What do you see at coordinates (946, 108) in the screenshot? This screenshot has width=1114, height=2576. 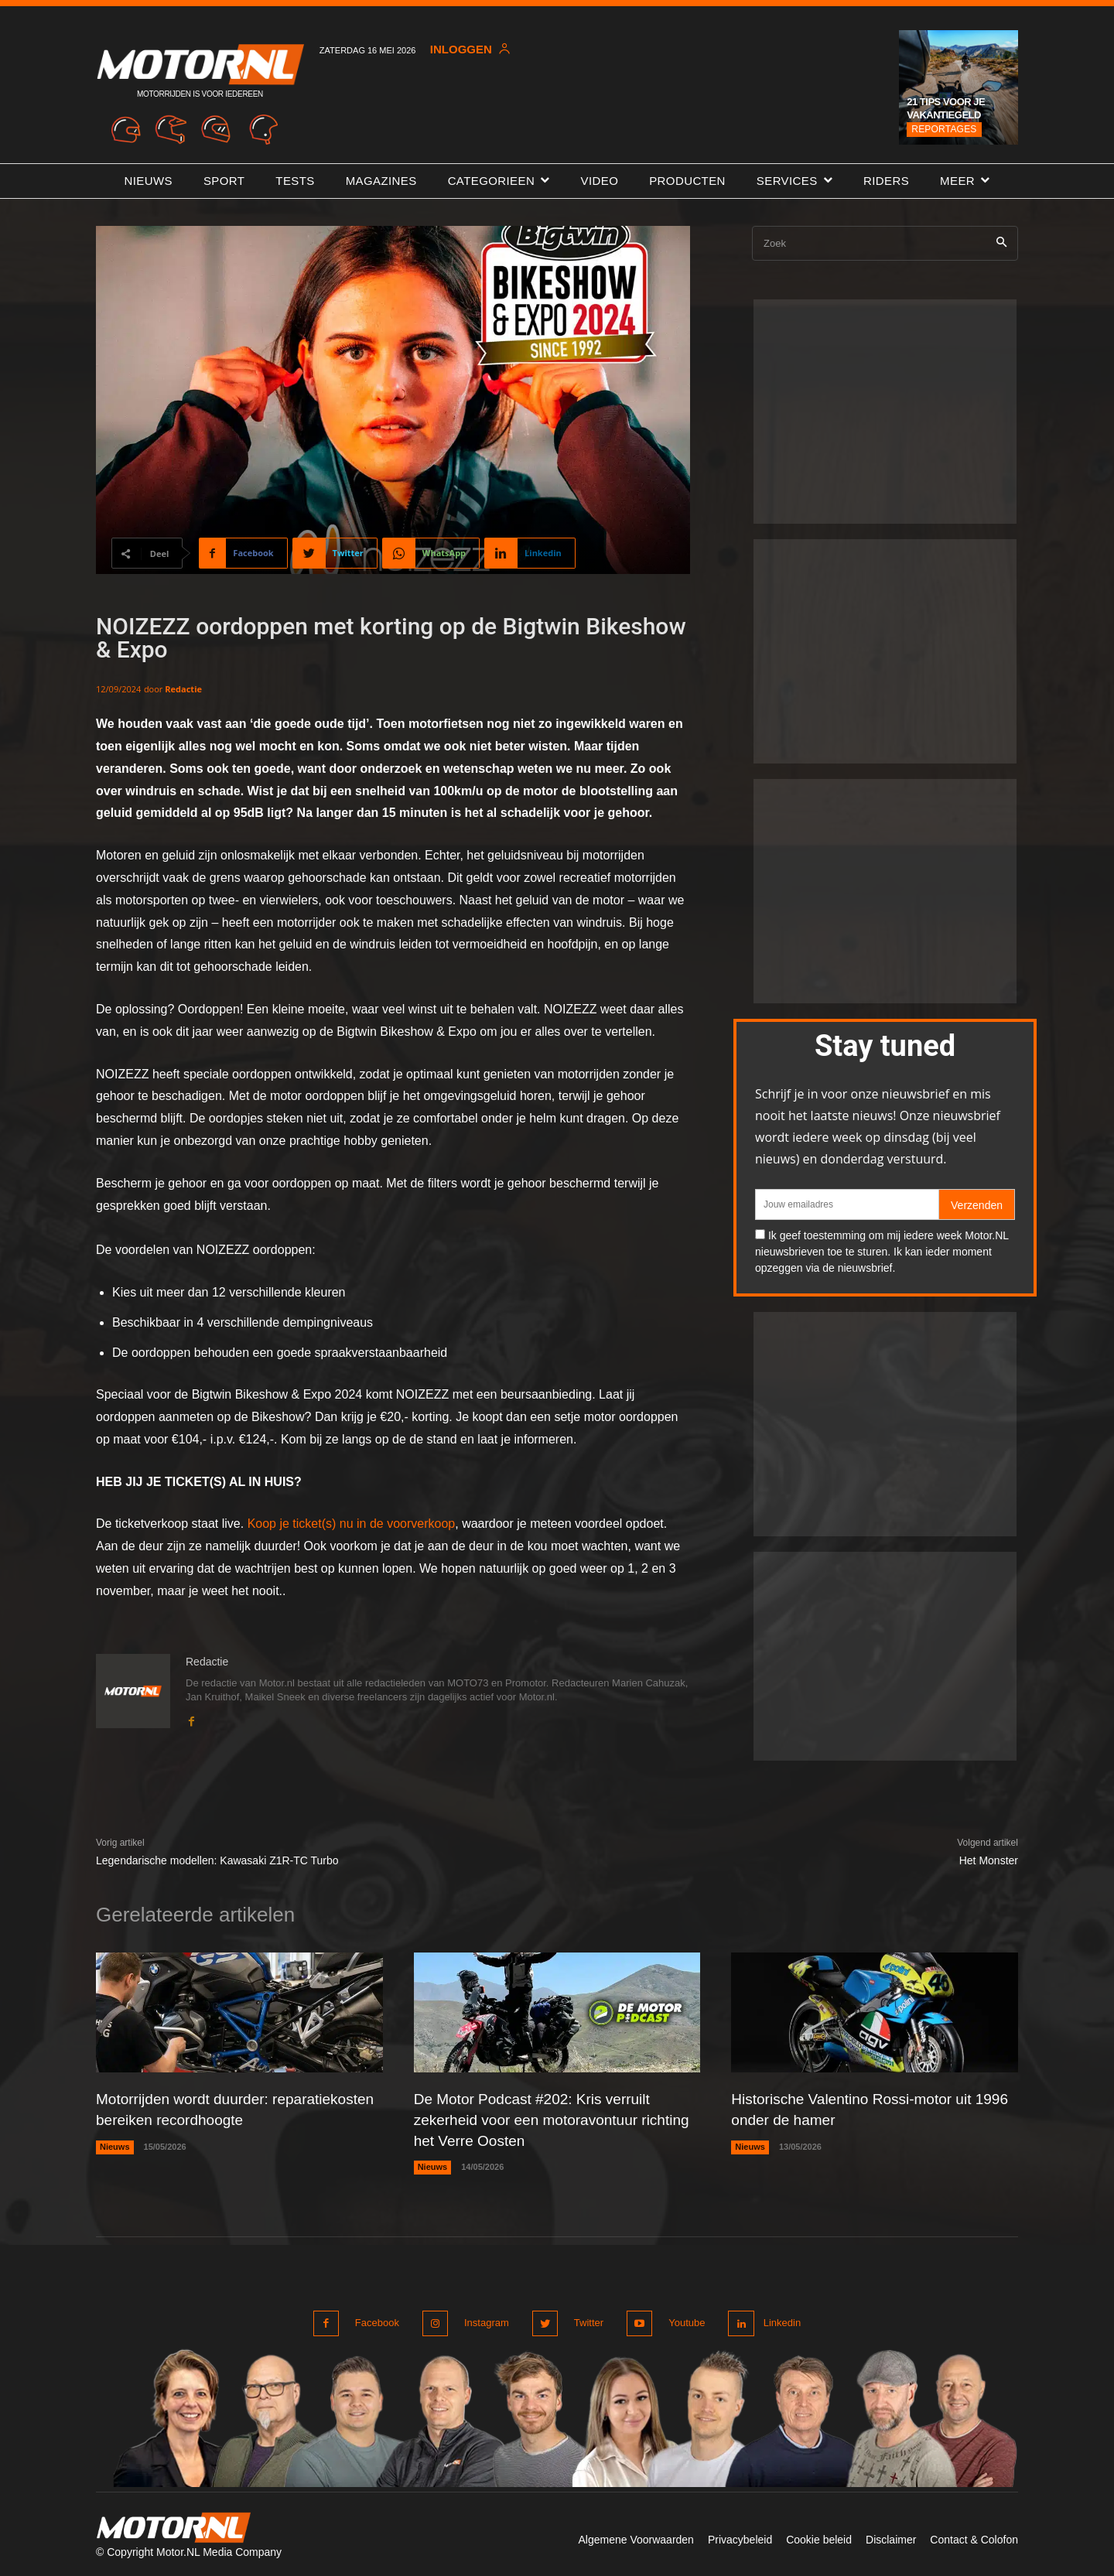 I see `21 tips voor je vakantiegeld` at bounding box center [946, 108].